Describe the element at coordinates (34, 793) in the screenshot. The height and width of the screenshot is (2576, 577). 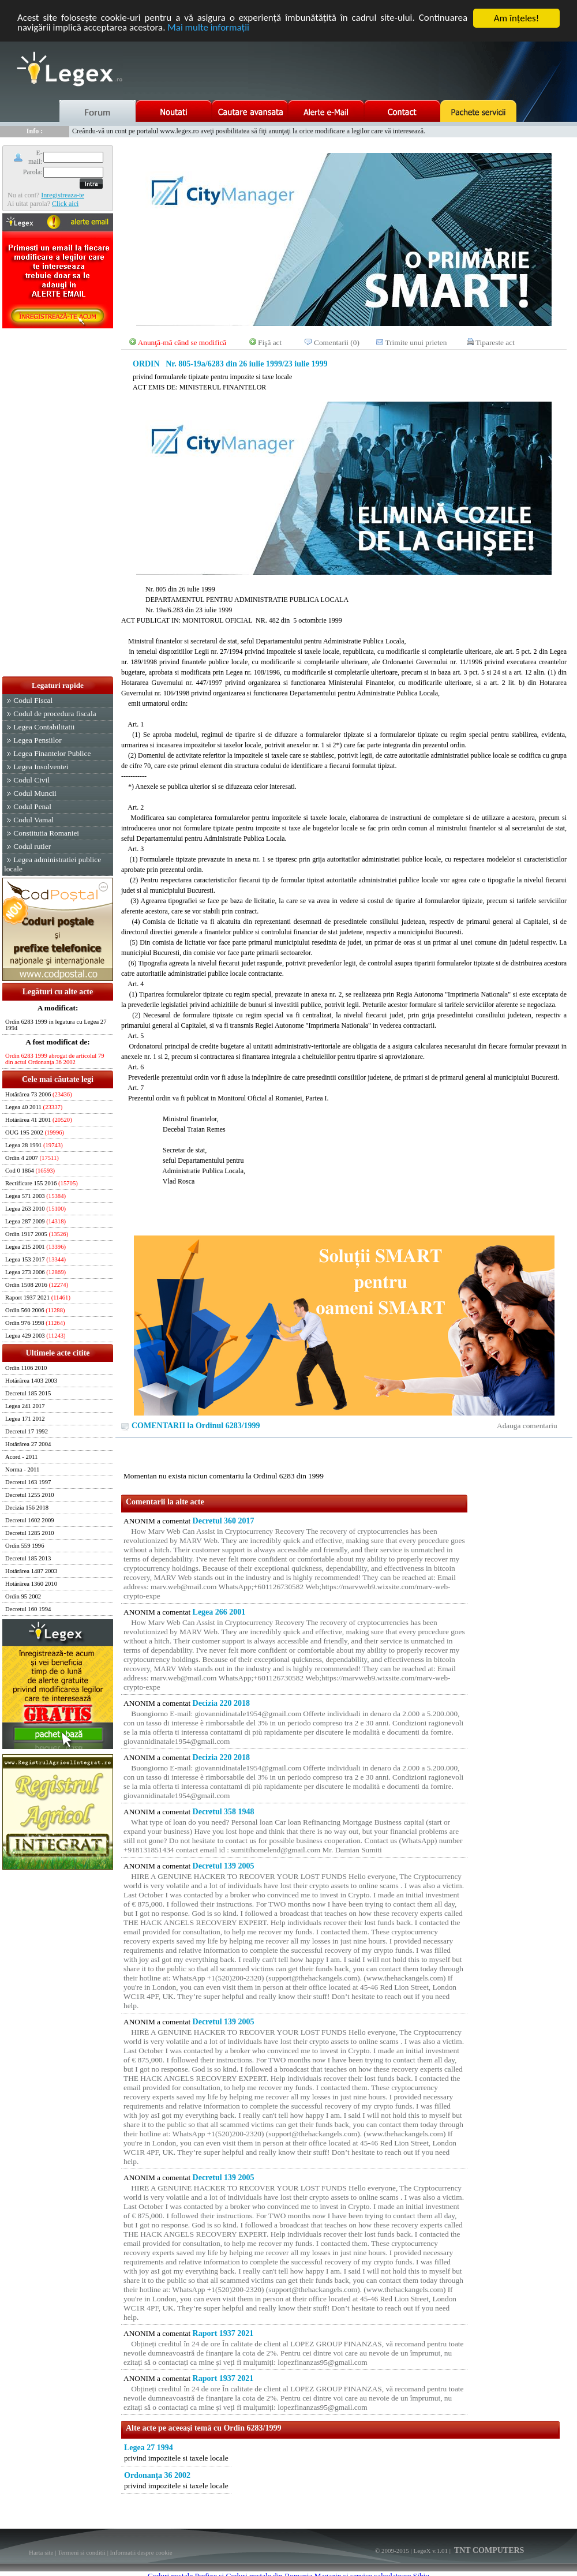
I see `Codul Muncii` at that location.